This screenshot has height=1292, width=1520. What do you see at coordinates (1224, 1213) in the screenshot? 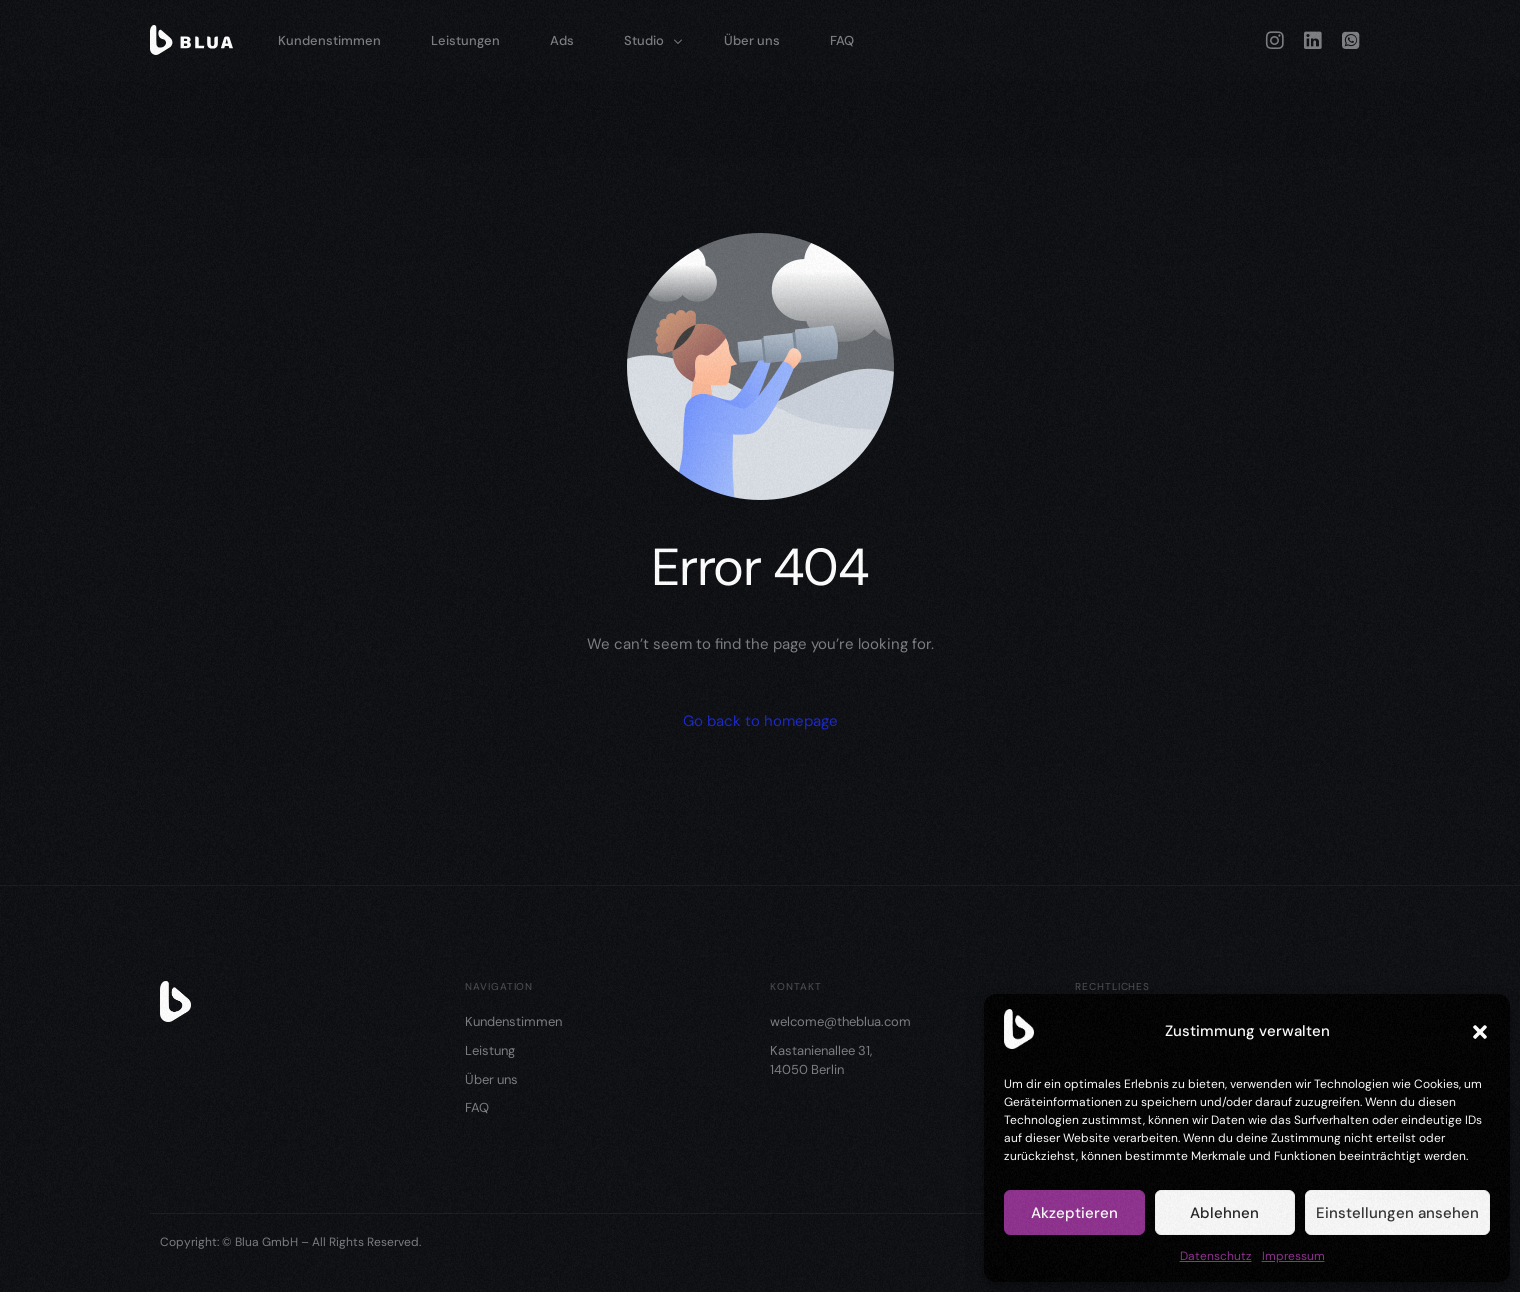
I see `Ablehnen` at bounding box center [1224, 1213].